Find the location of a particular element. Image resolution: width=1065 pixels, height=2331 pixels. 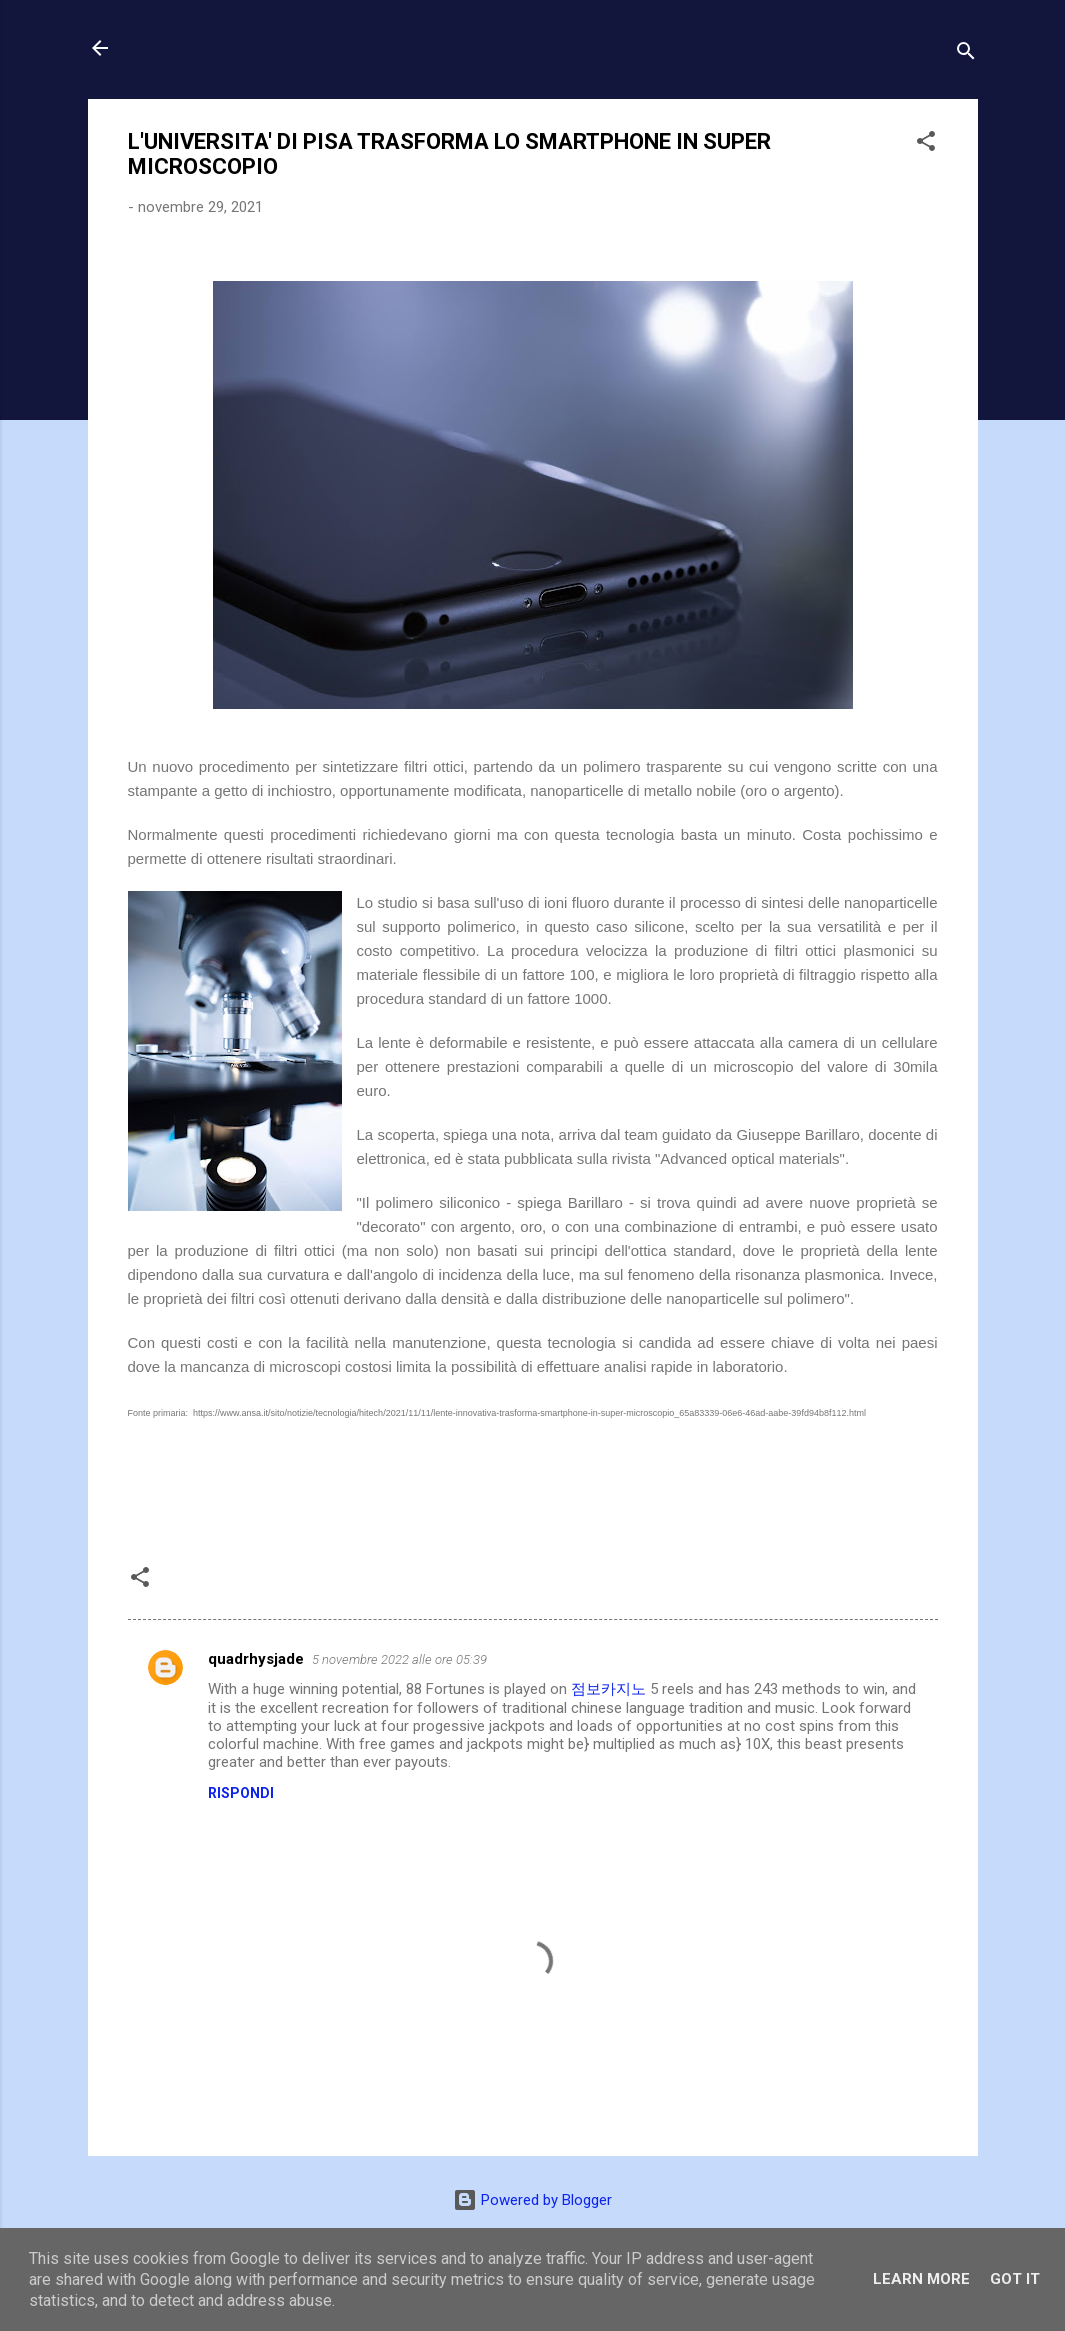

점보카지노 is located at coordinates (608, 1689).